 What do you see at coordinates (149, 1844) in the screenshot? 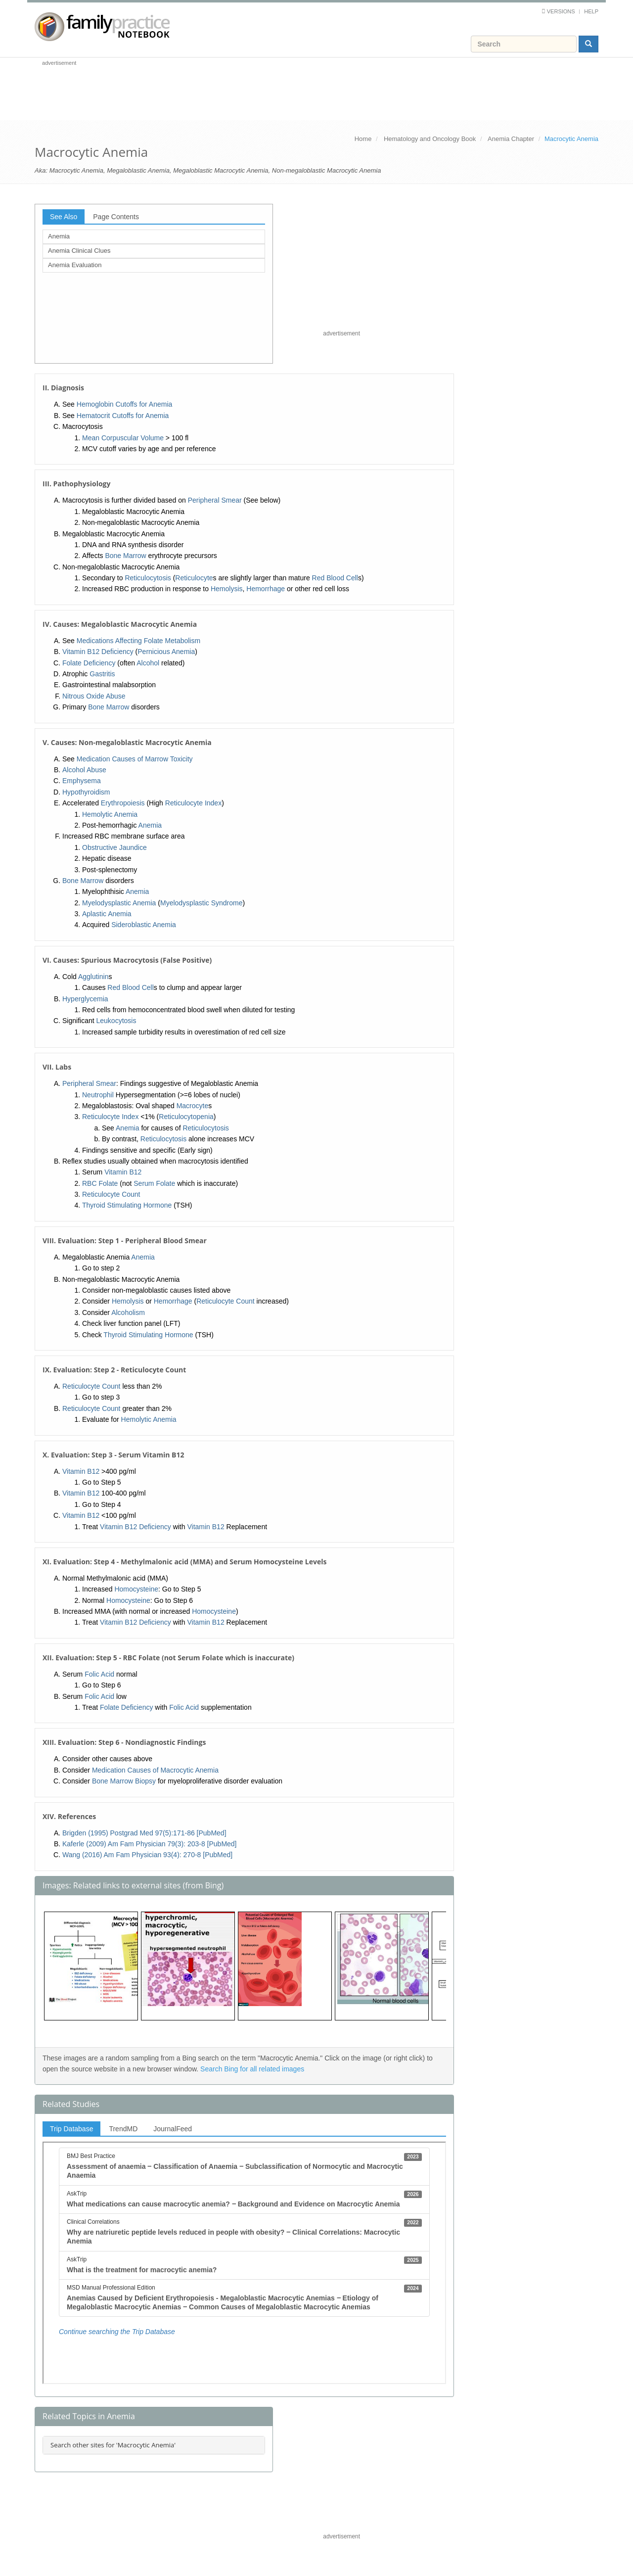
I see `Kaferle (2009) Am Fam Physician 79(3): 203-8 [PubMed]` at bounding box center [149, 1844].